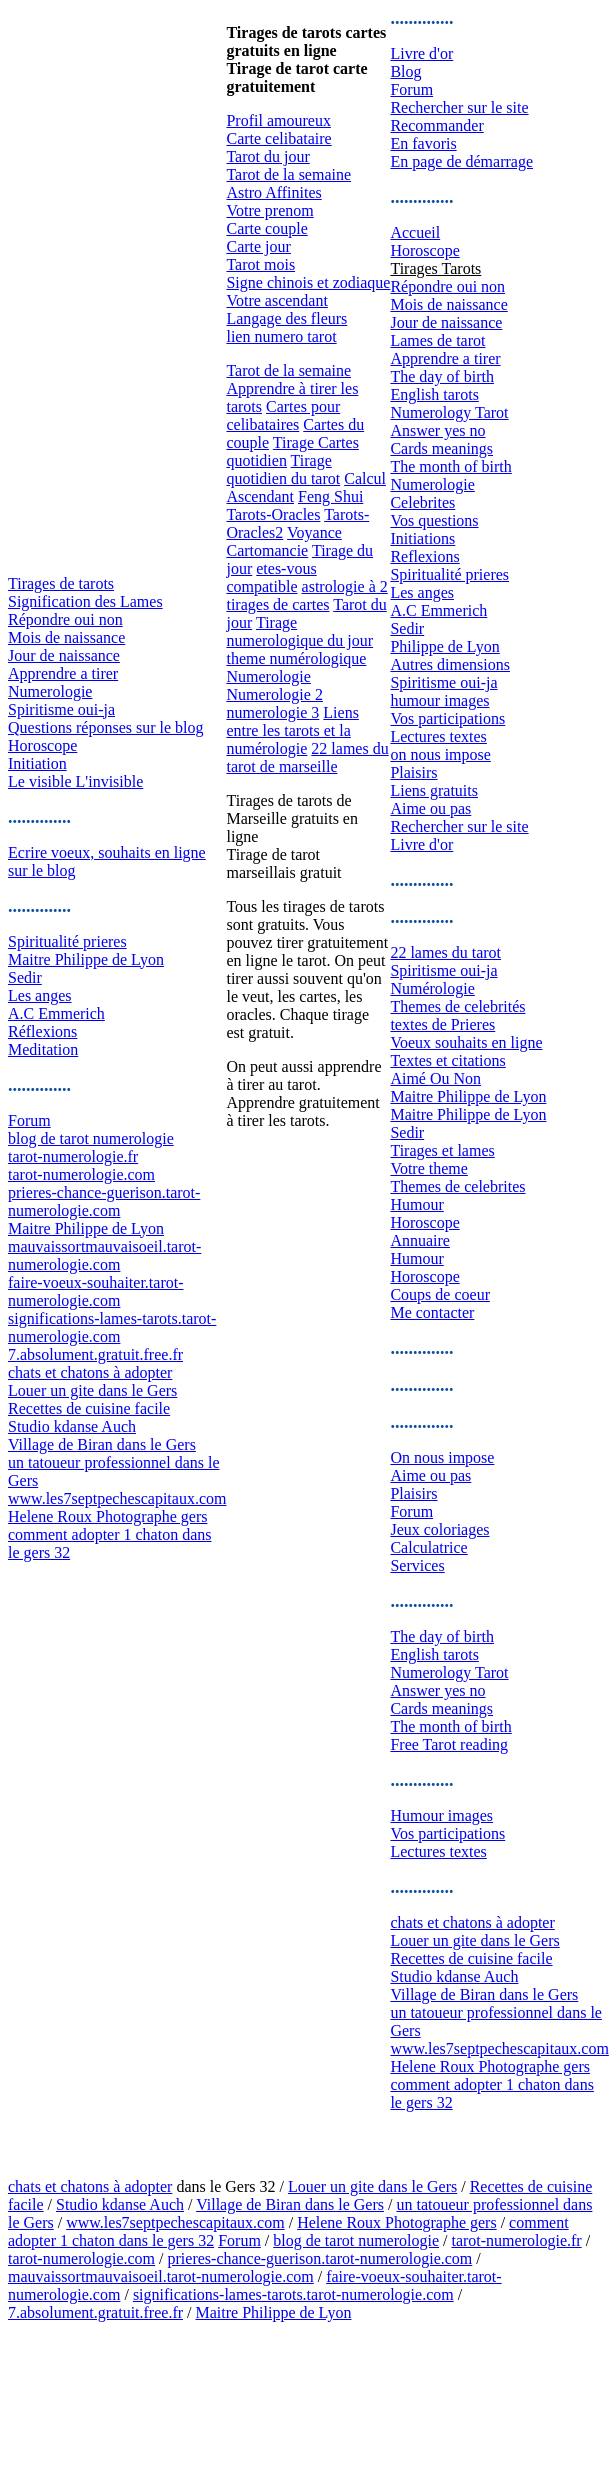 The height and width of the screenshot is (2488, 609). I want to click on Philippe de Lyon, so click(444, 646).